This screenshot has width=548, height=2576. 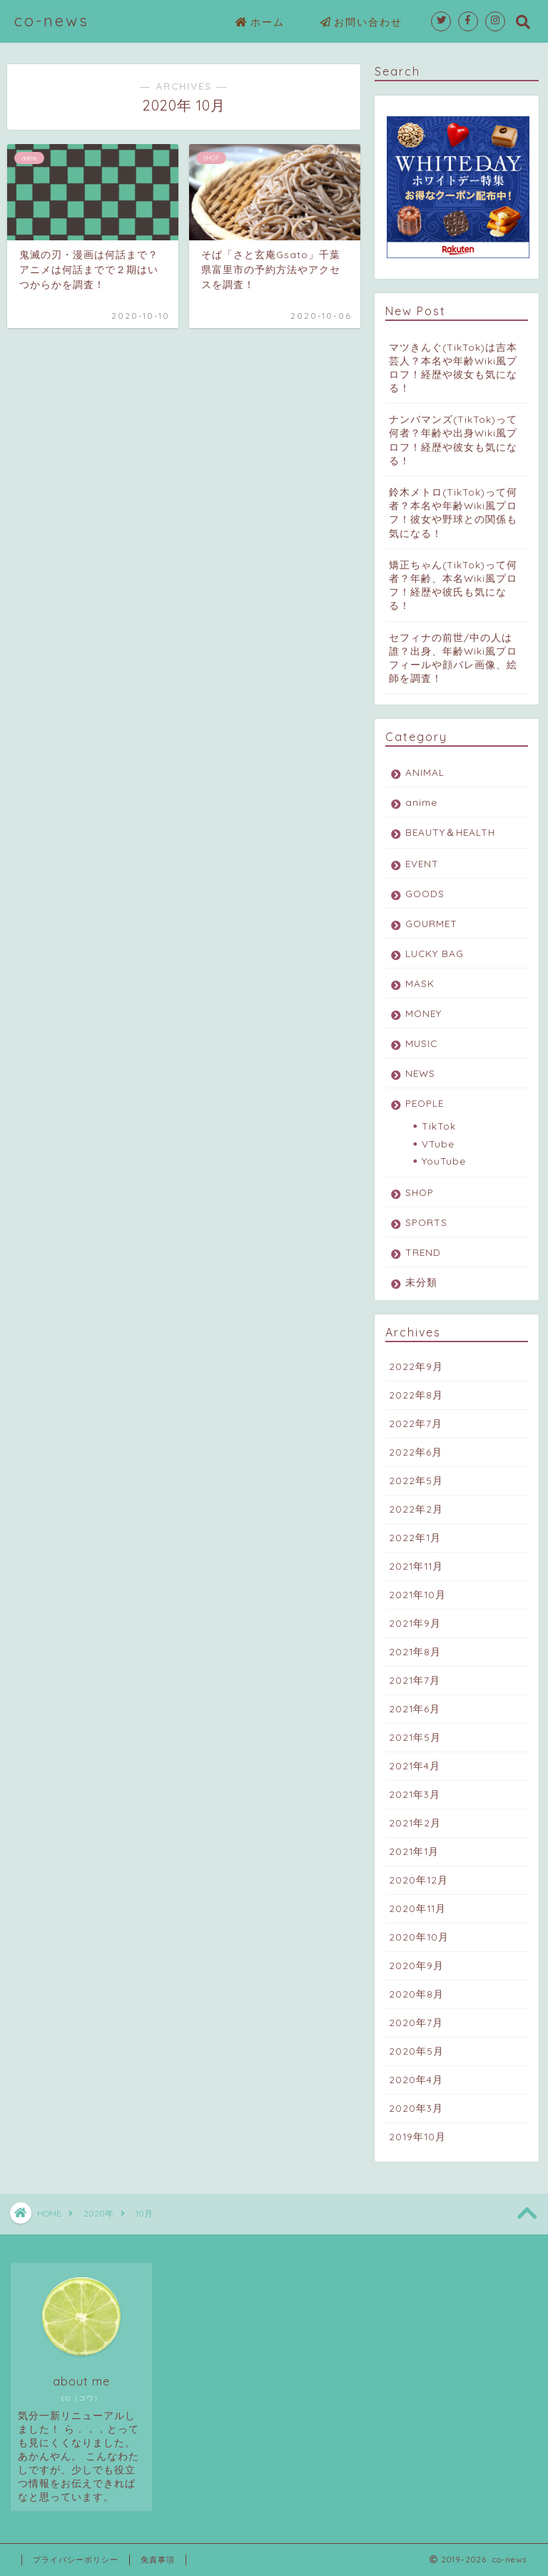 What do you see at coordinates (417, 2136) in the screenshot?
I see `2019年10月` at bounding box center [417, 2136].